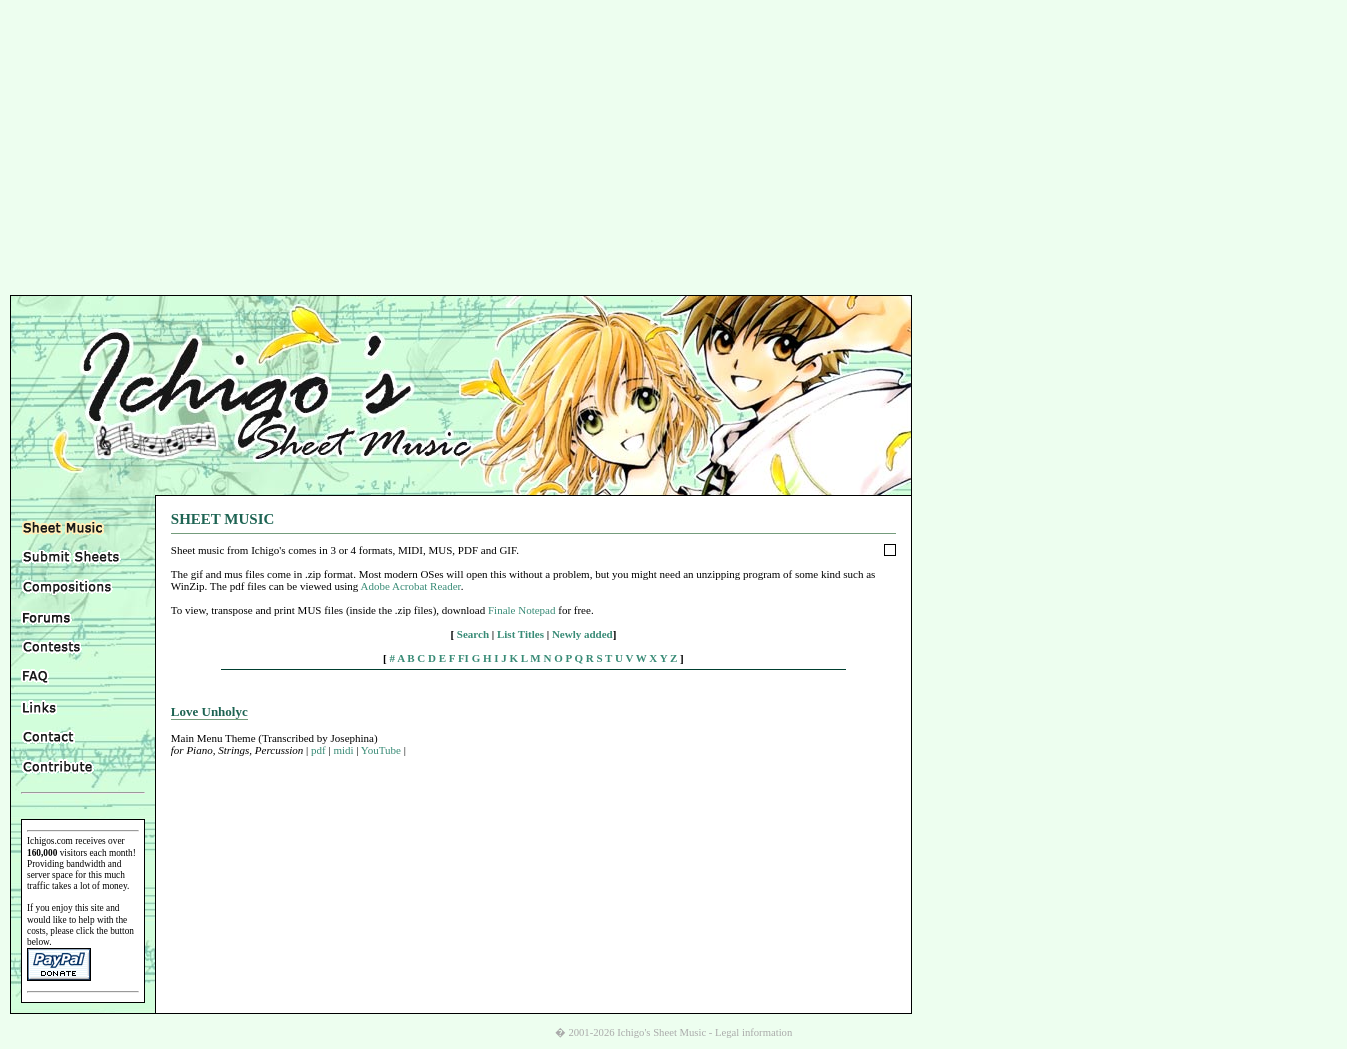  I want to click on Newly added, so click(582, 634).